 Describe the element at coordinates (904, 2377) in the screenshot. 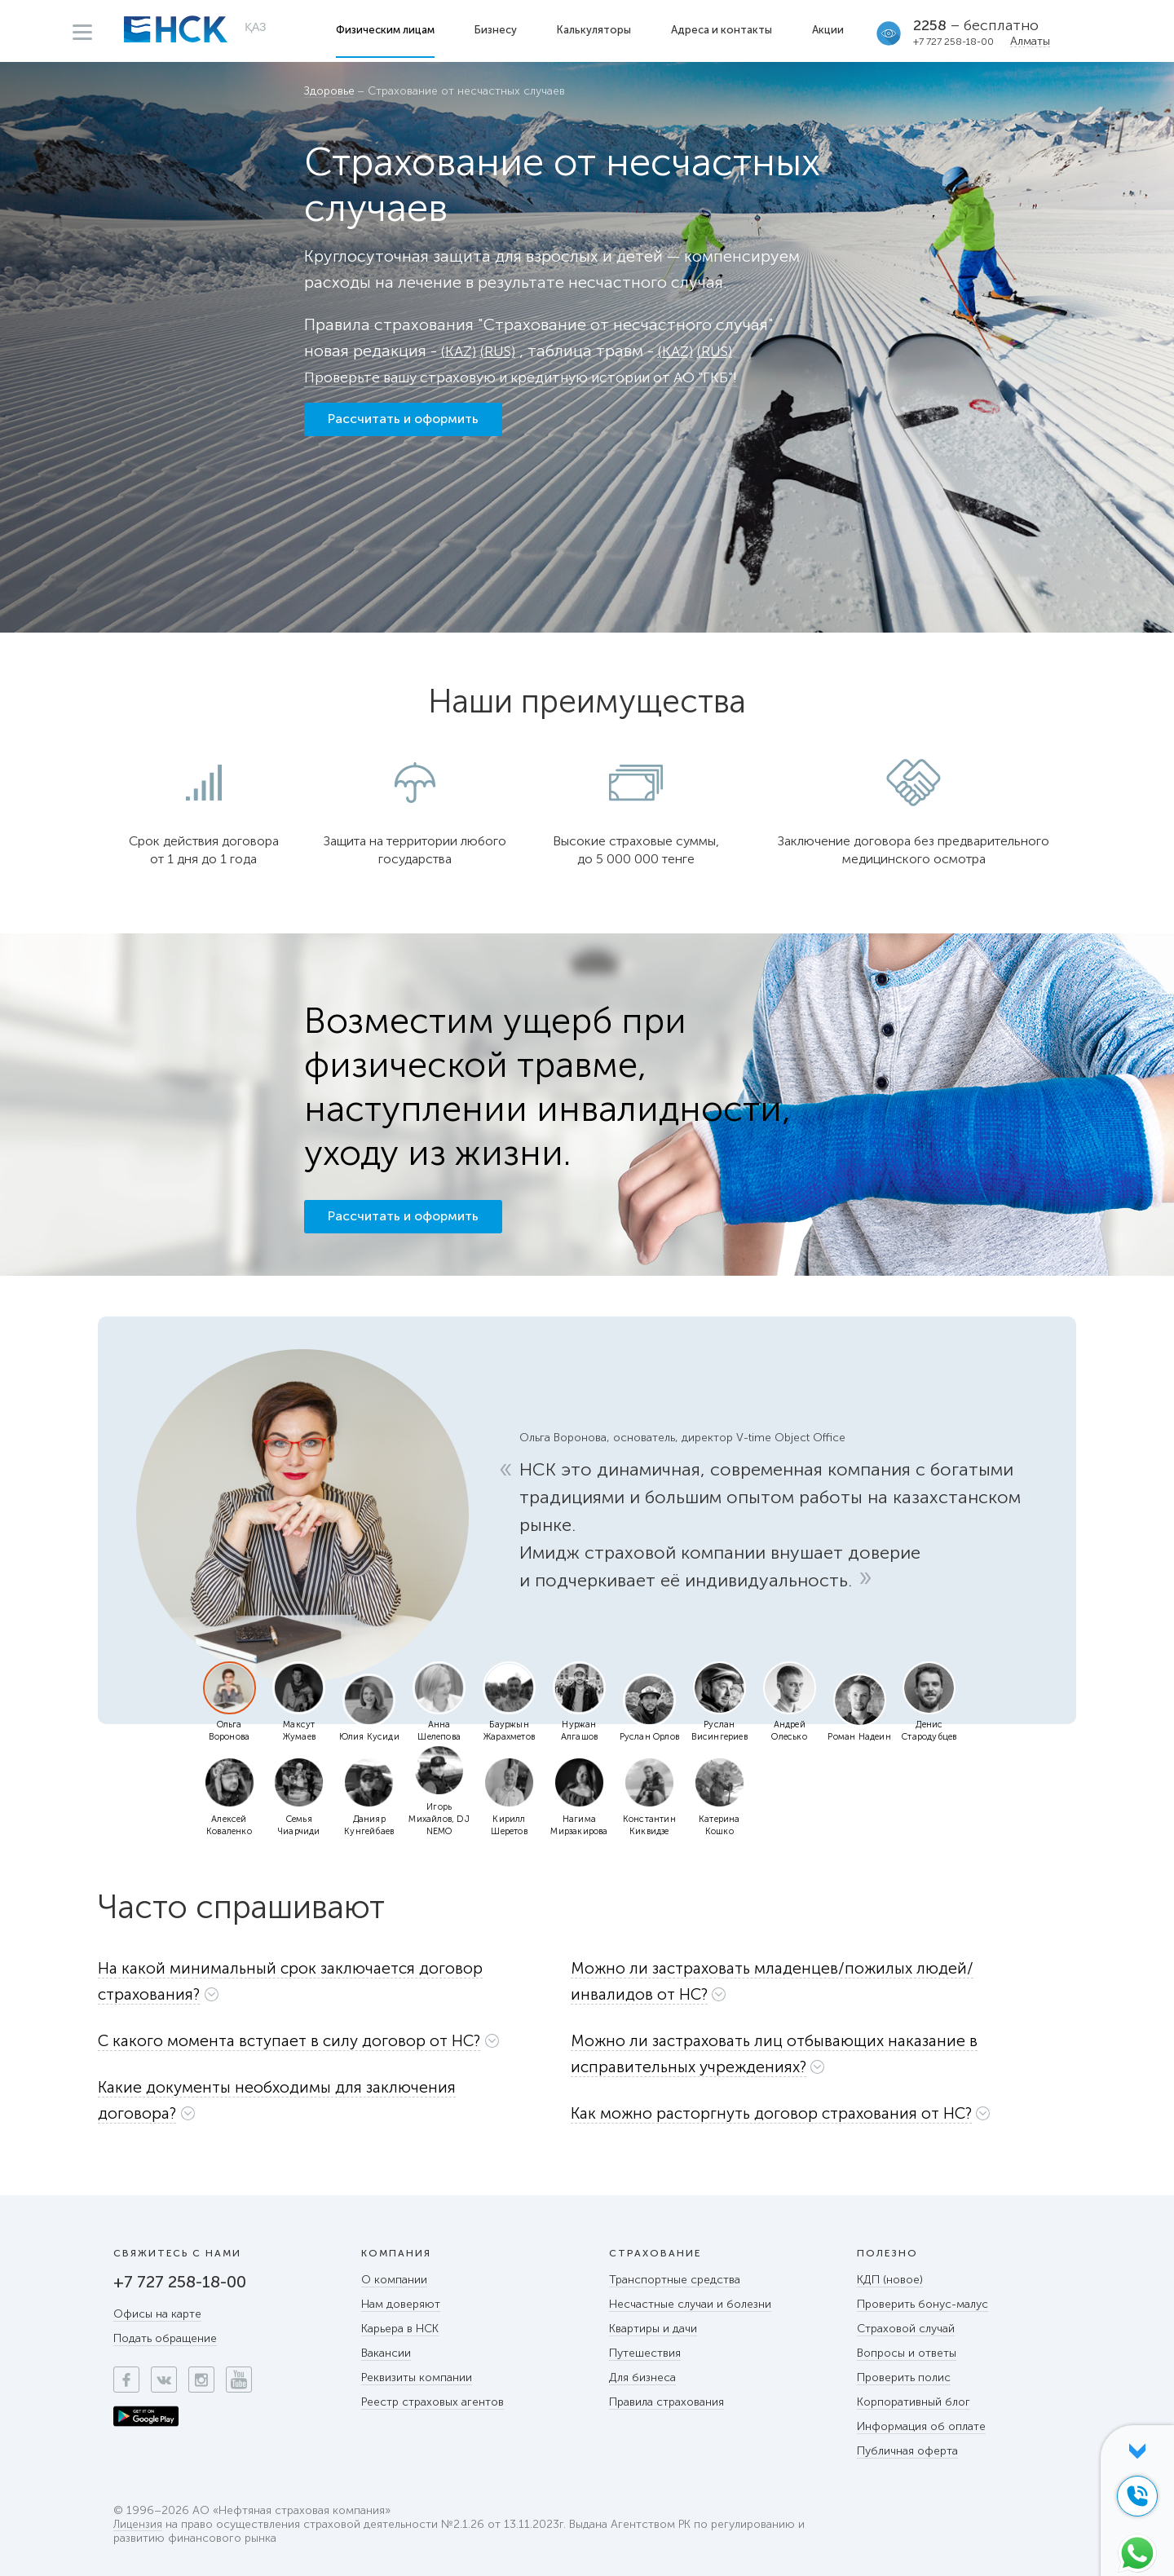

I see `Проверить полис` at that location.